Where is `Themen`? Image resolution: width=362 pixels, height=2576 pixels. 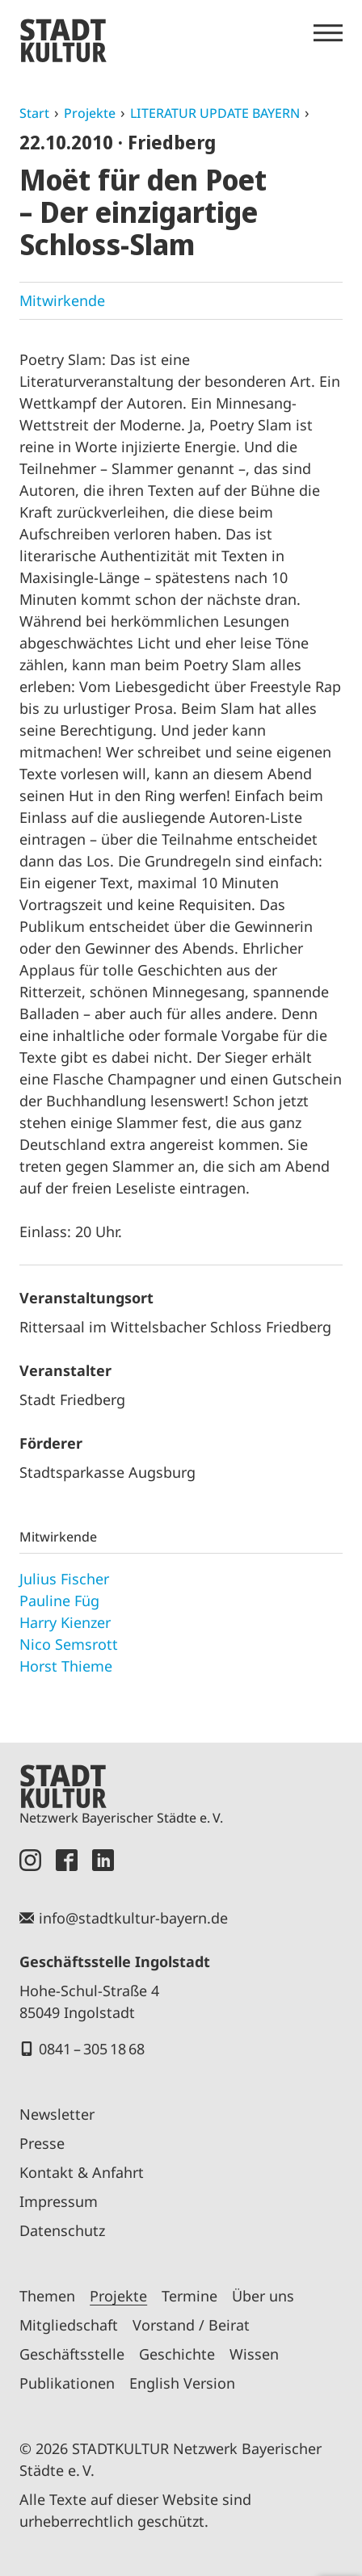 Themen is located at coordinates (47, 2295).